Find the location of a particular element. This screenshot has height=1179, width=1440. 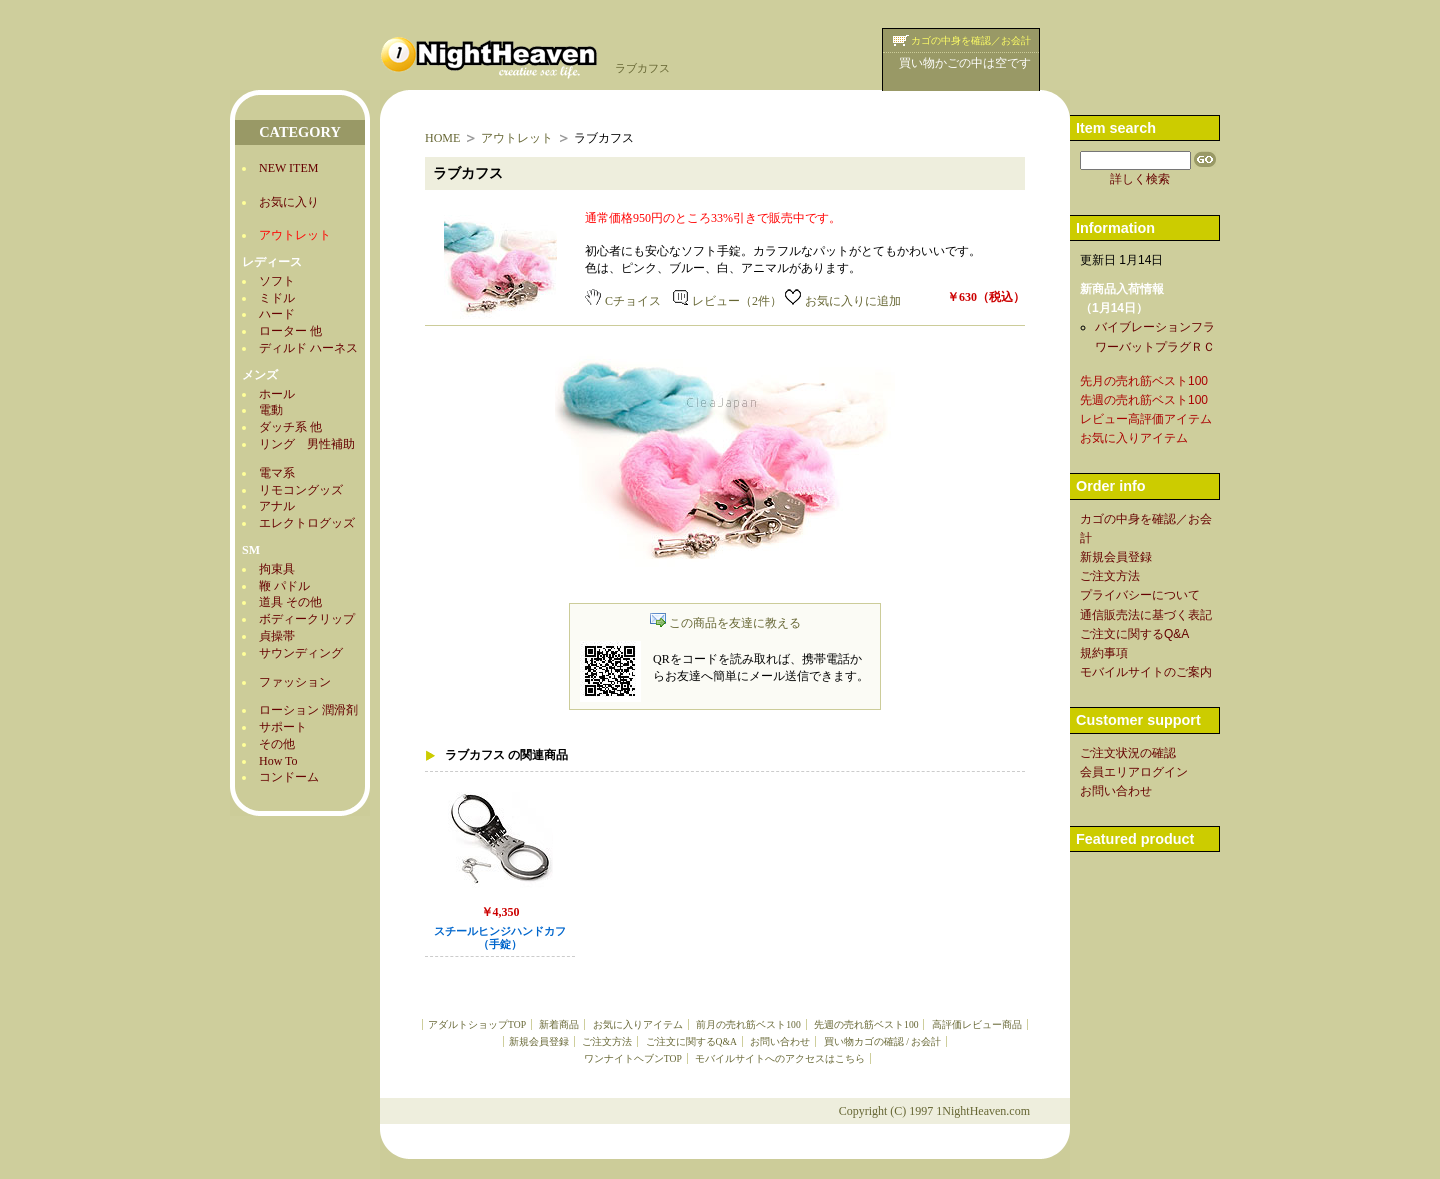

ミドル is located at coordinates (277, 298).